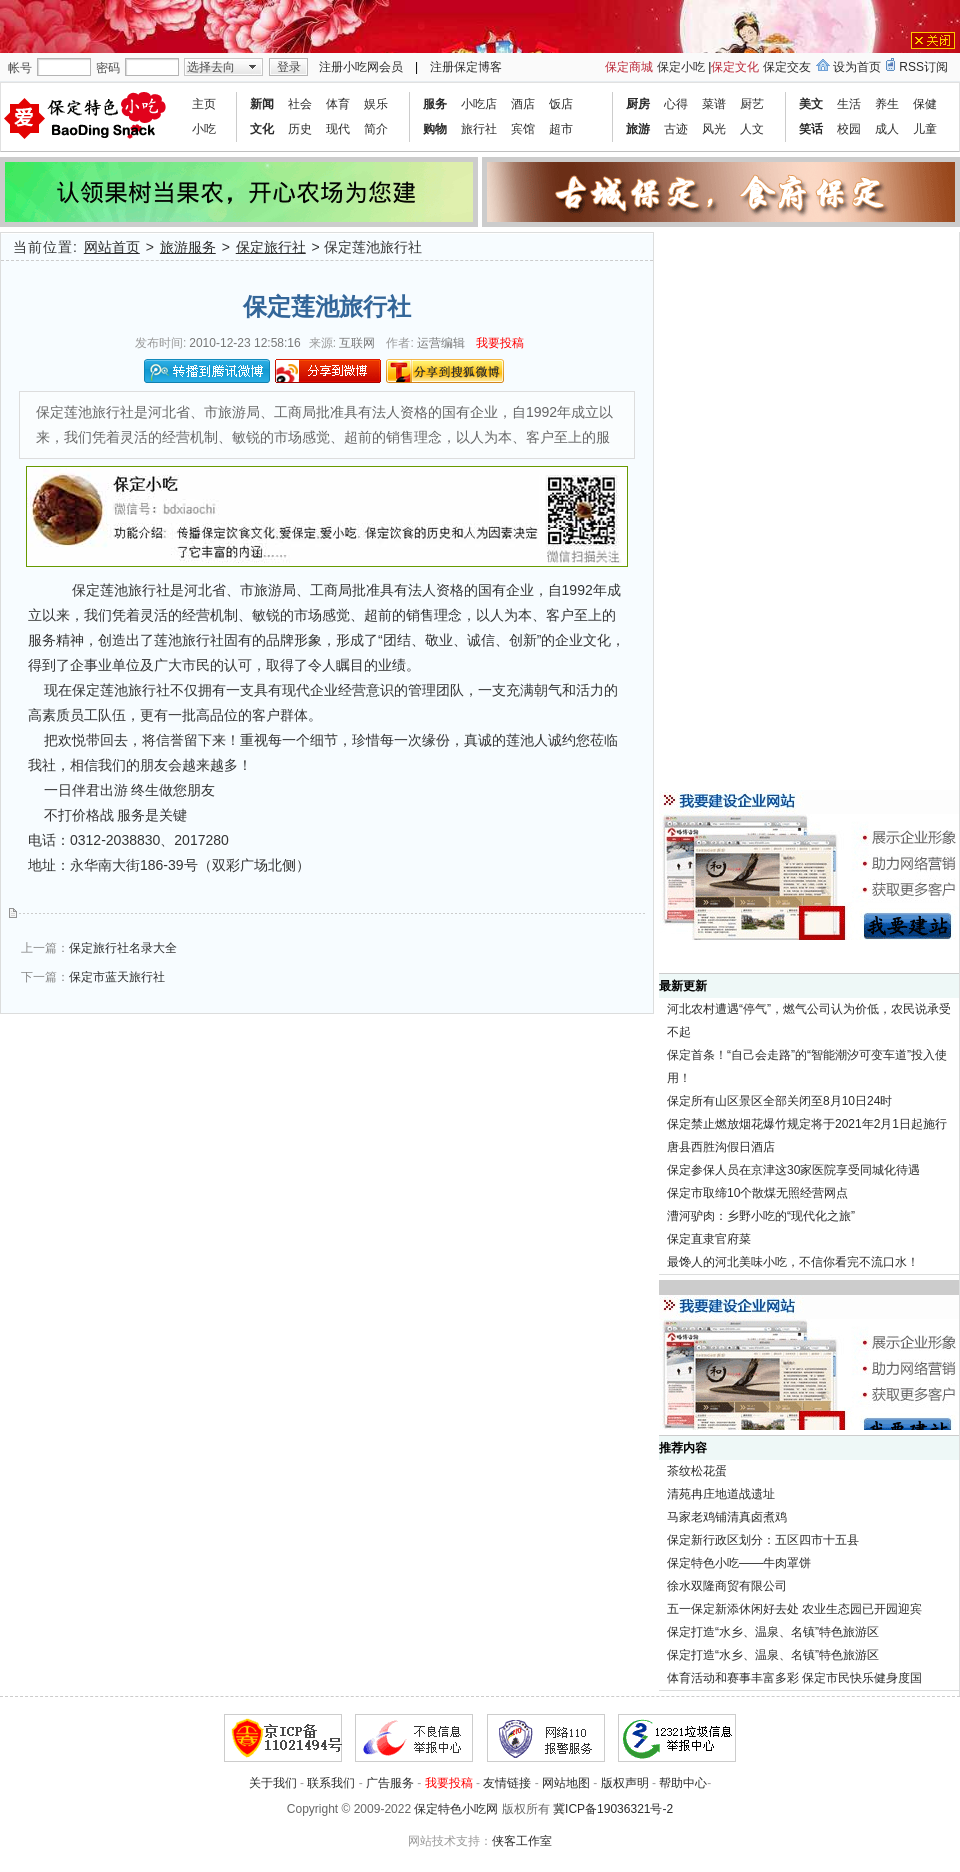 Image resolution: width=960 pixels, height=1872 pixels. I want to click on 体育活动和赛事丰富多彩 保定市民快乐健身度国, so click(794, 1678).